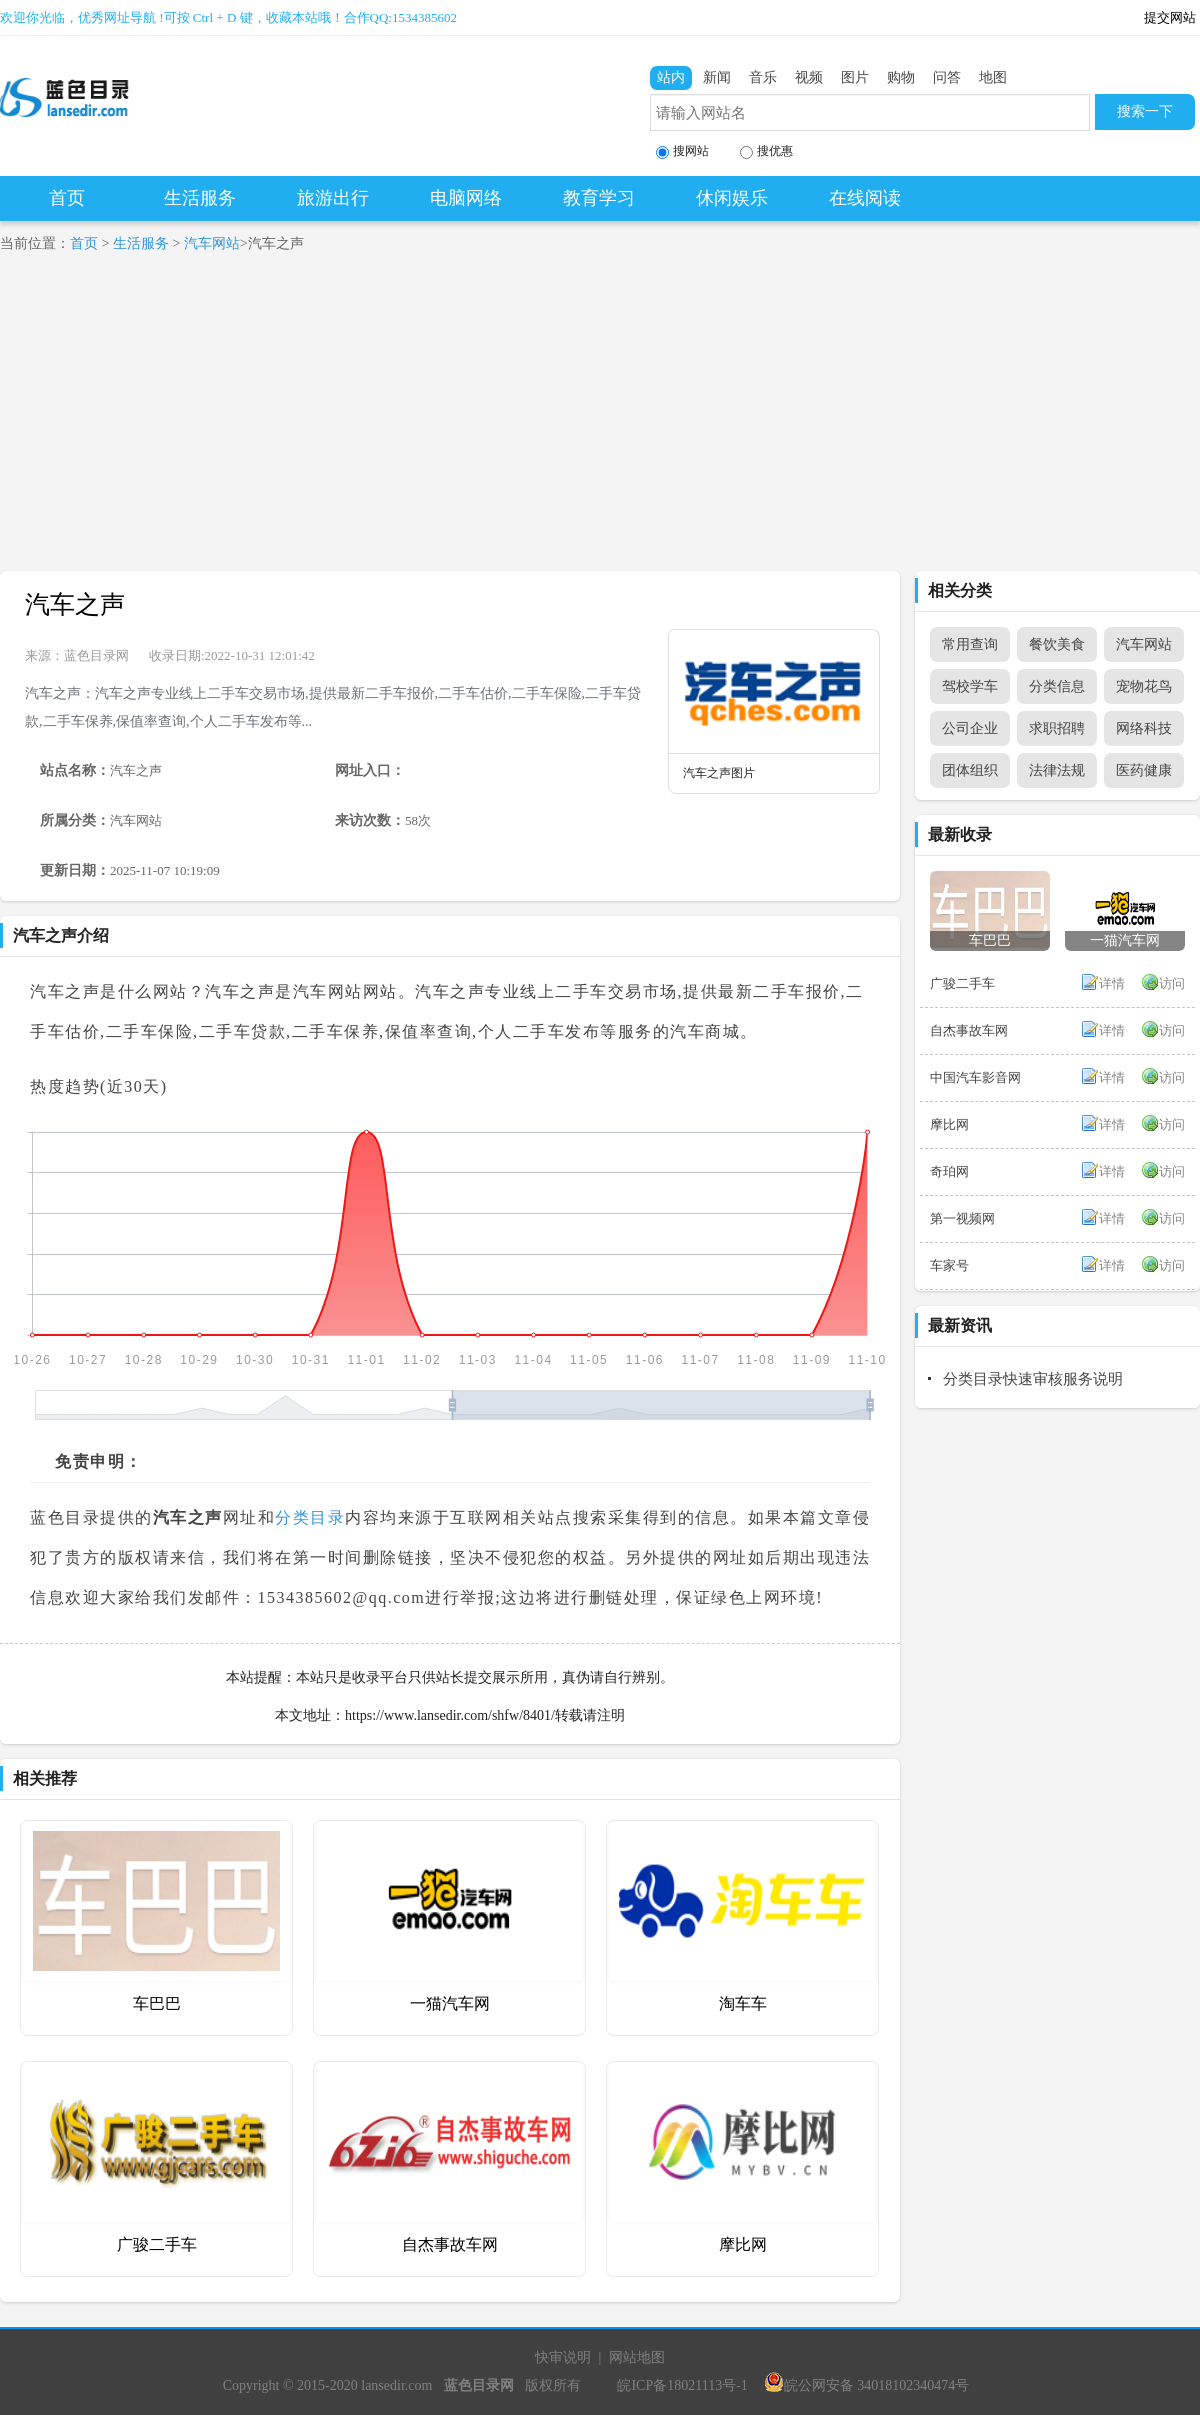 The height and width of the screenshot is (2415, 1200). Describe the element at coordinates (970, 770) in the screenshot. I see `团体组织` at that location.